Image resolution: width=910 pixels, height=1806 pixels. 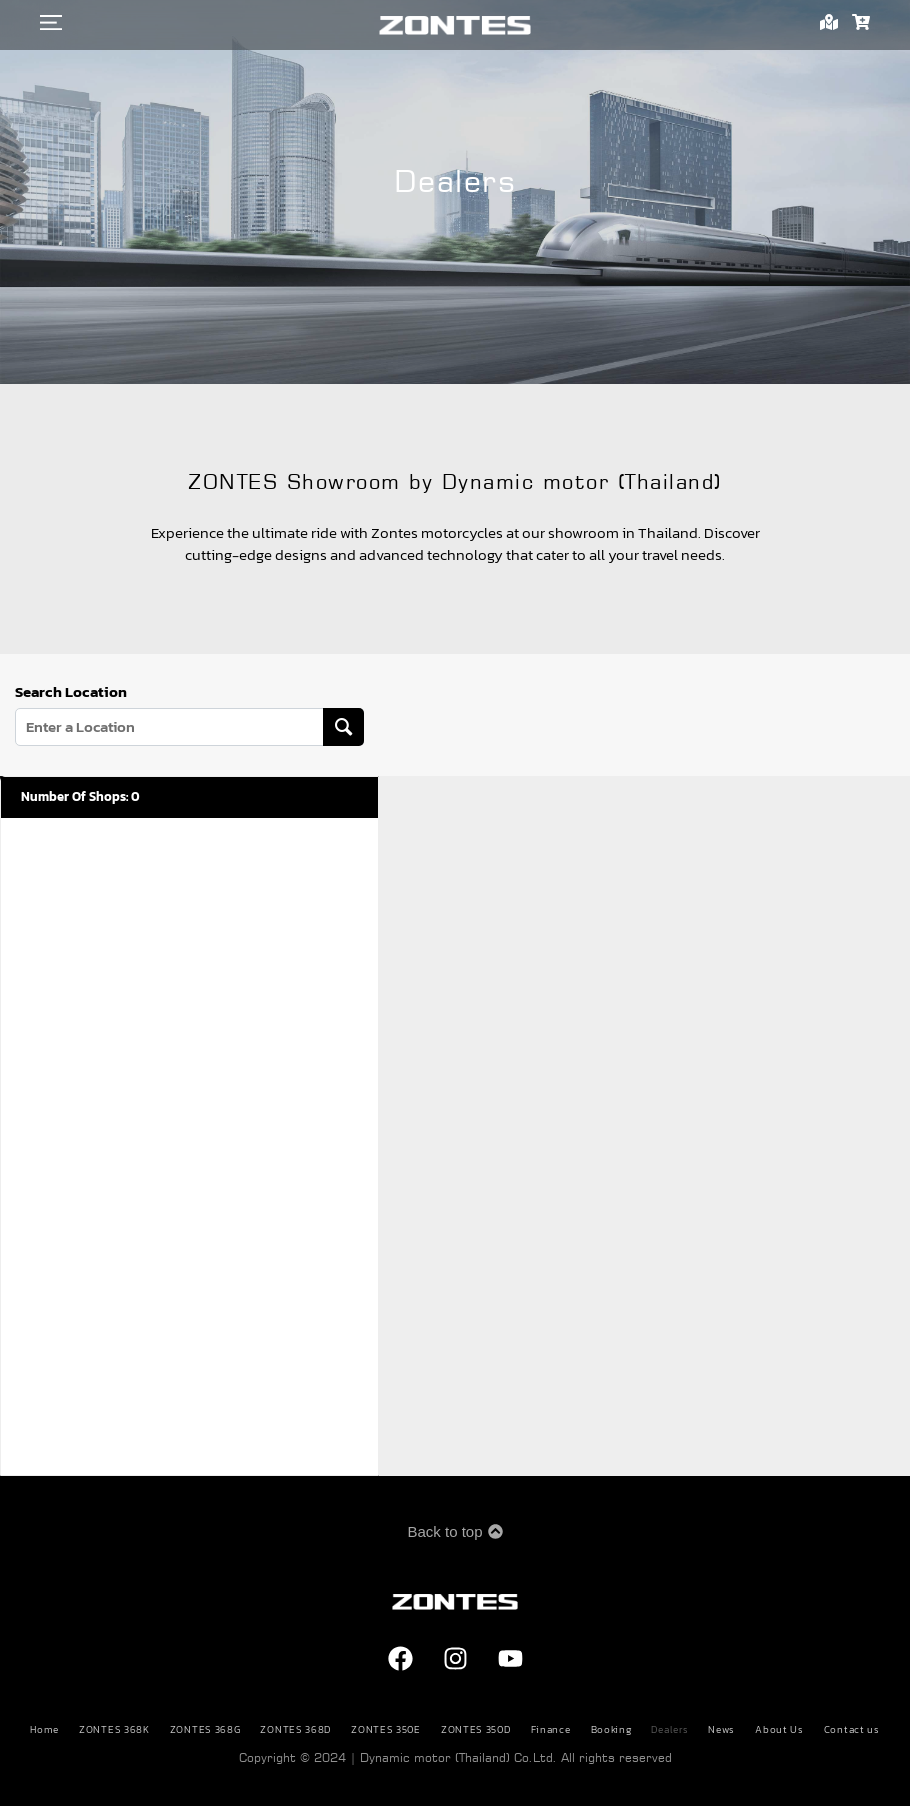 I want to click on Contact us, so click(x=852, y=1730).